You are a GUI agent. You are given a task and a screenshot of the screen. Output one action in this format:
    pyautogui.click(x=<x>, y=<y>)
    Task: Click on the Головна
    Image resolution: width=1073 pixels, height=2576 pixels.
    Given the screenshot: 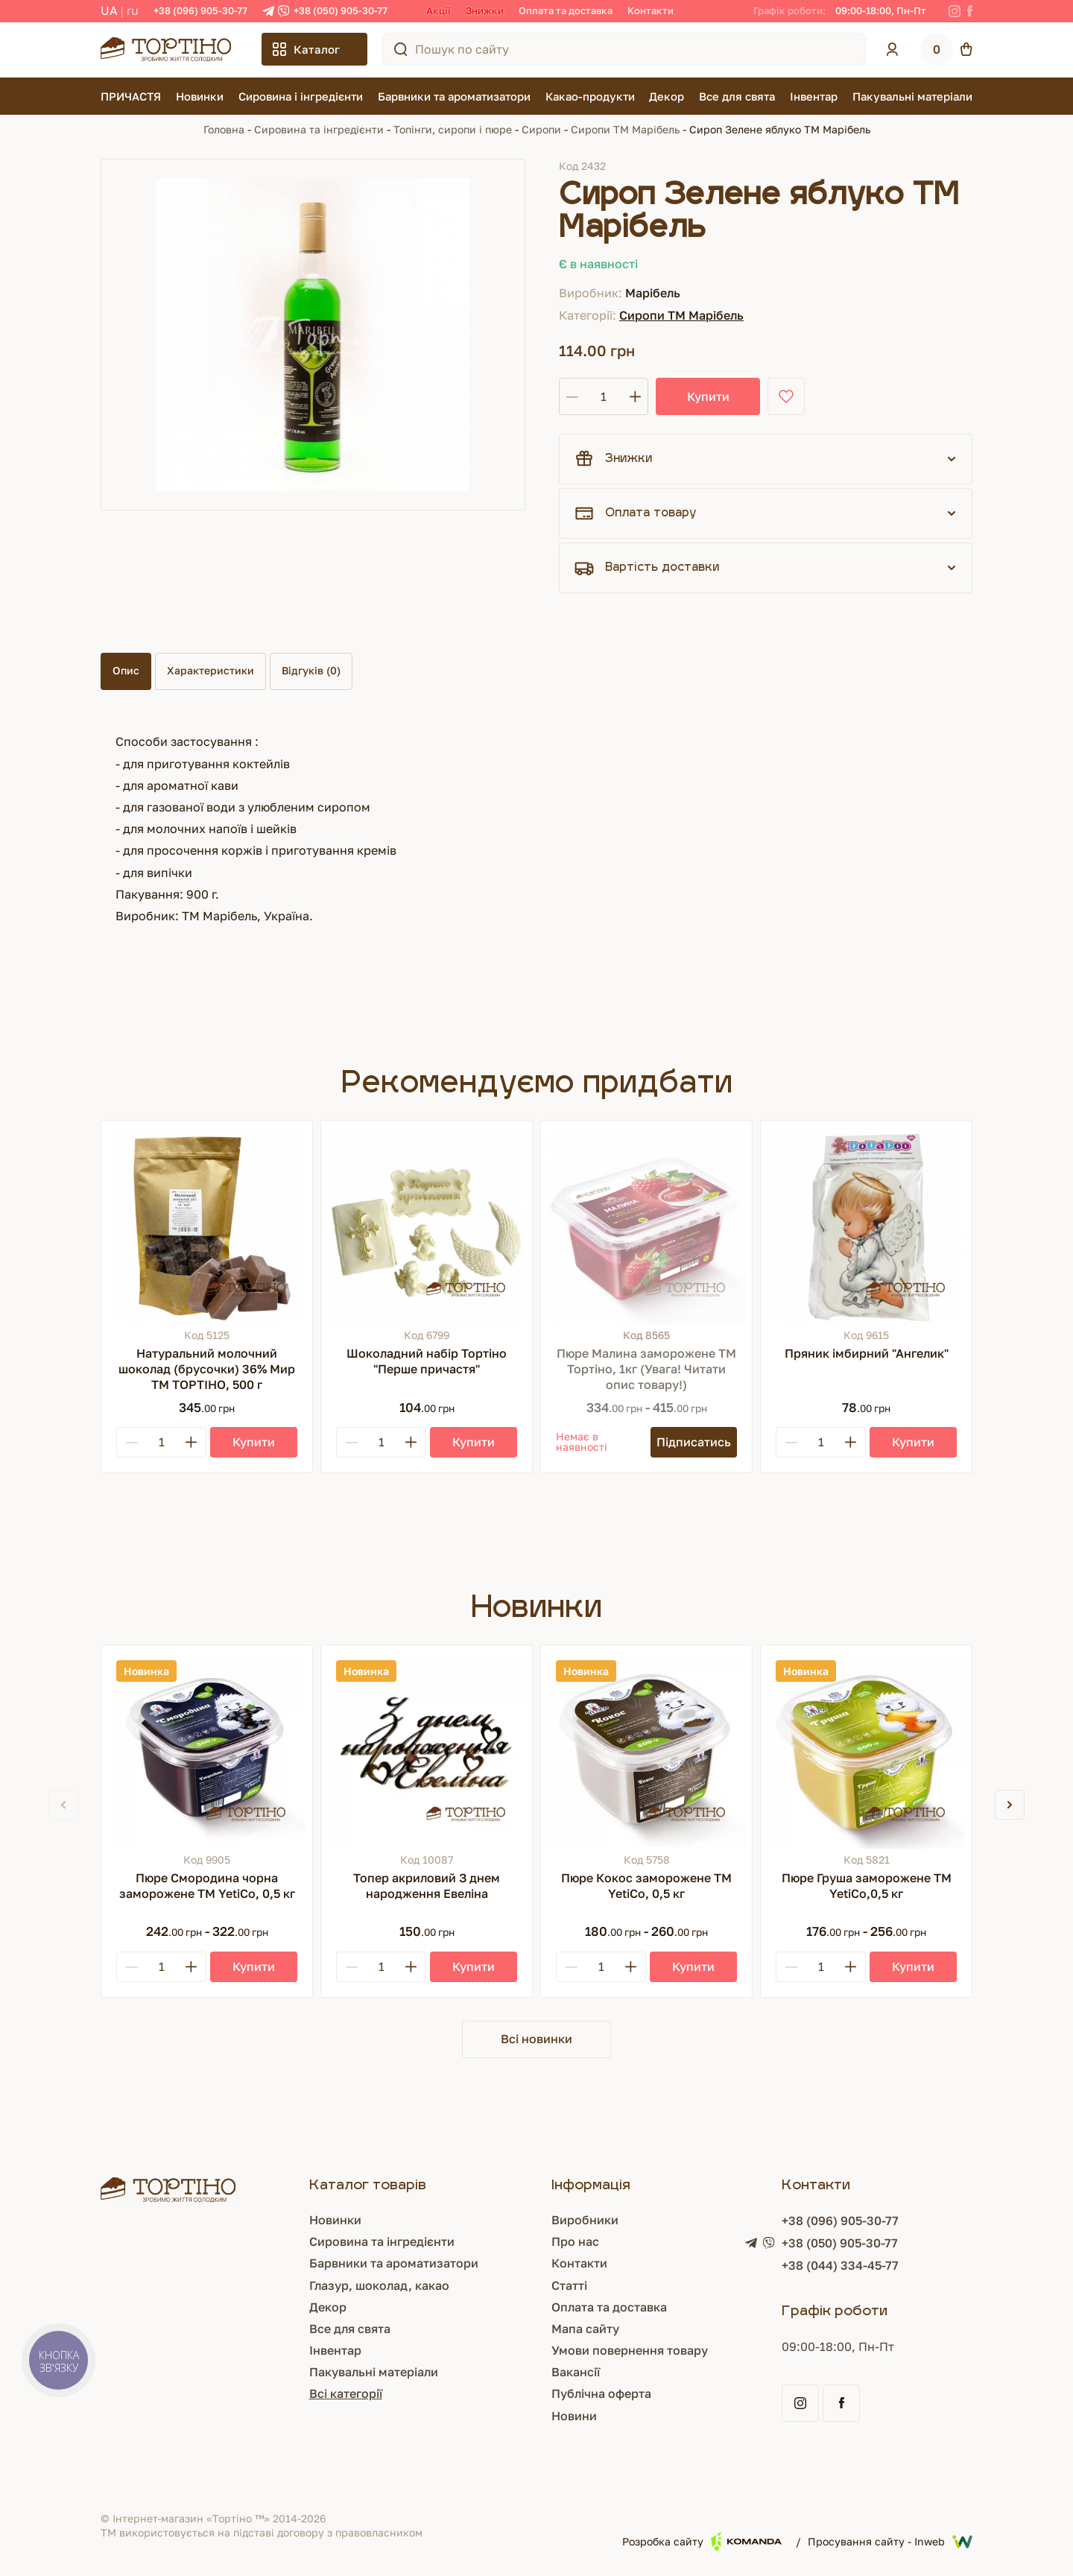 What is the action you would take?
    pyautogui.click(x=223, y=129)
    